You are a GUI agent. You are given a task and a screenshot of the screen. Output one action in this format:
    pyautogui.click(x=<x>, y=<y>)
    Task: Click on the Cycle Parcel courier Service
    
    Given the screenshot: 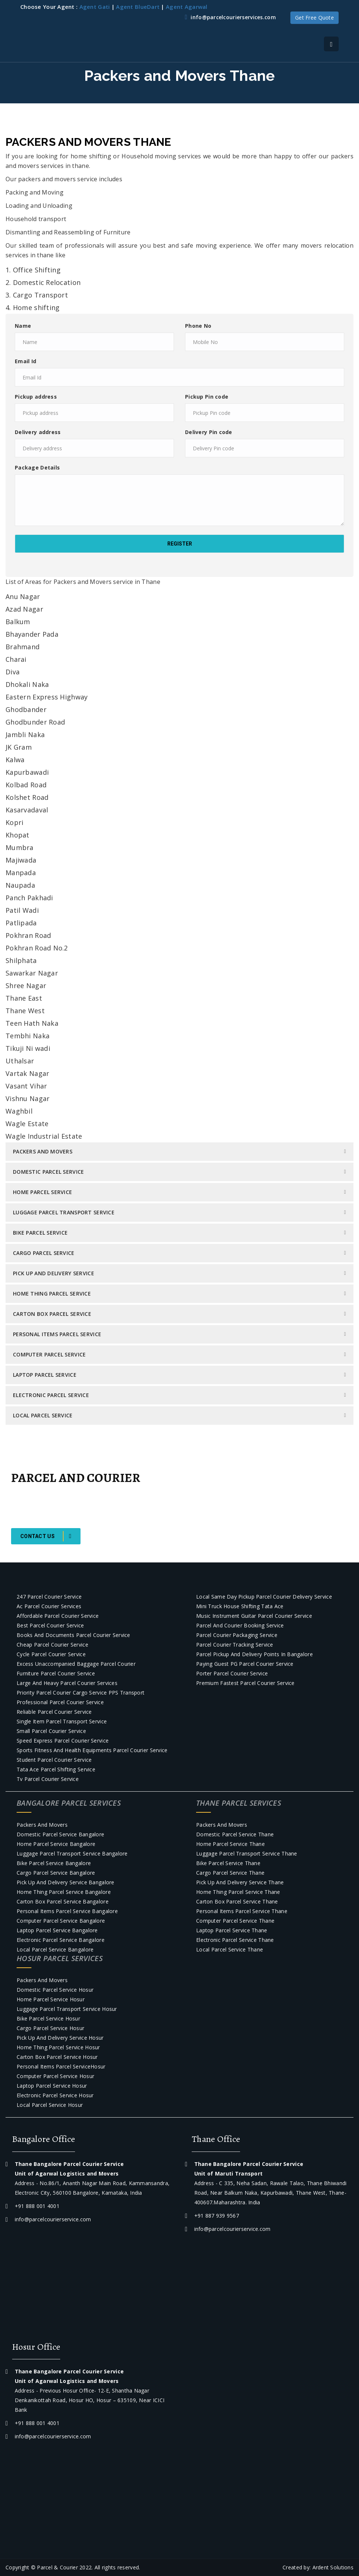 What is the action you would take?
    pyautogui.click(x=51, y=1654)
    